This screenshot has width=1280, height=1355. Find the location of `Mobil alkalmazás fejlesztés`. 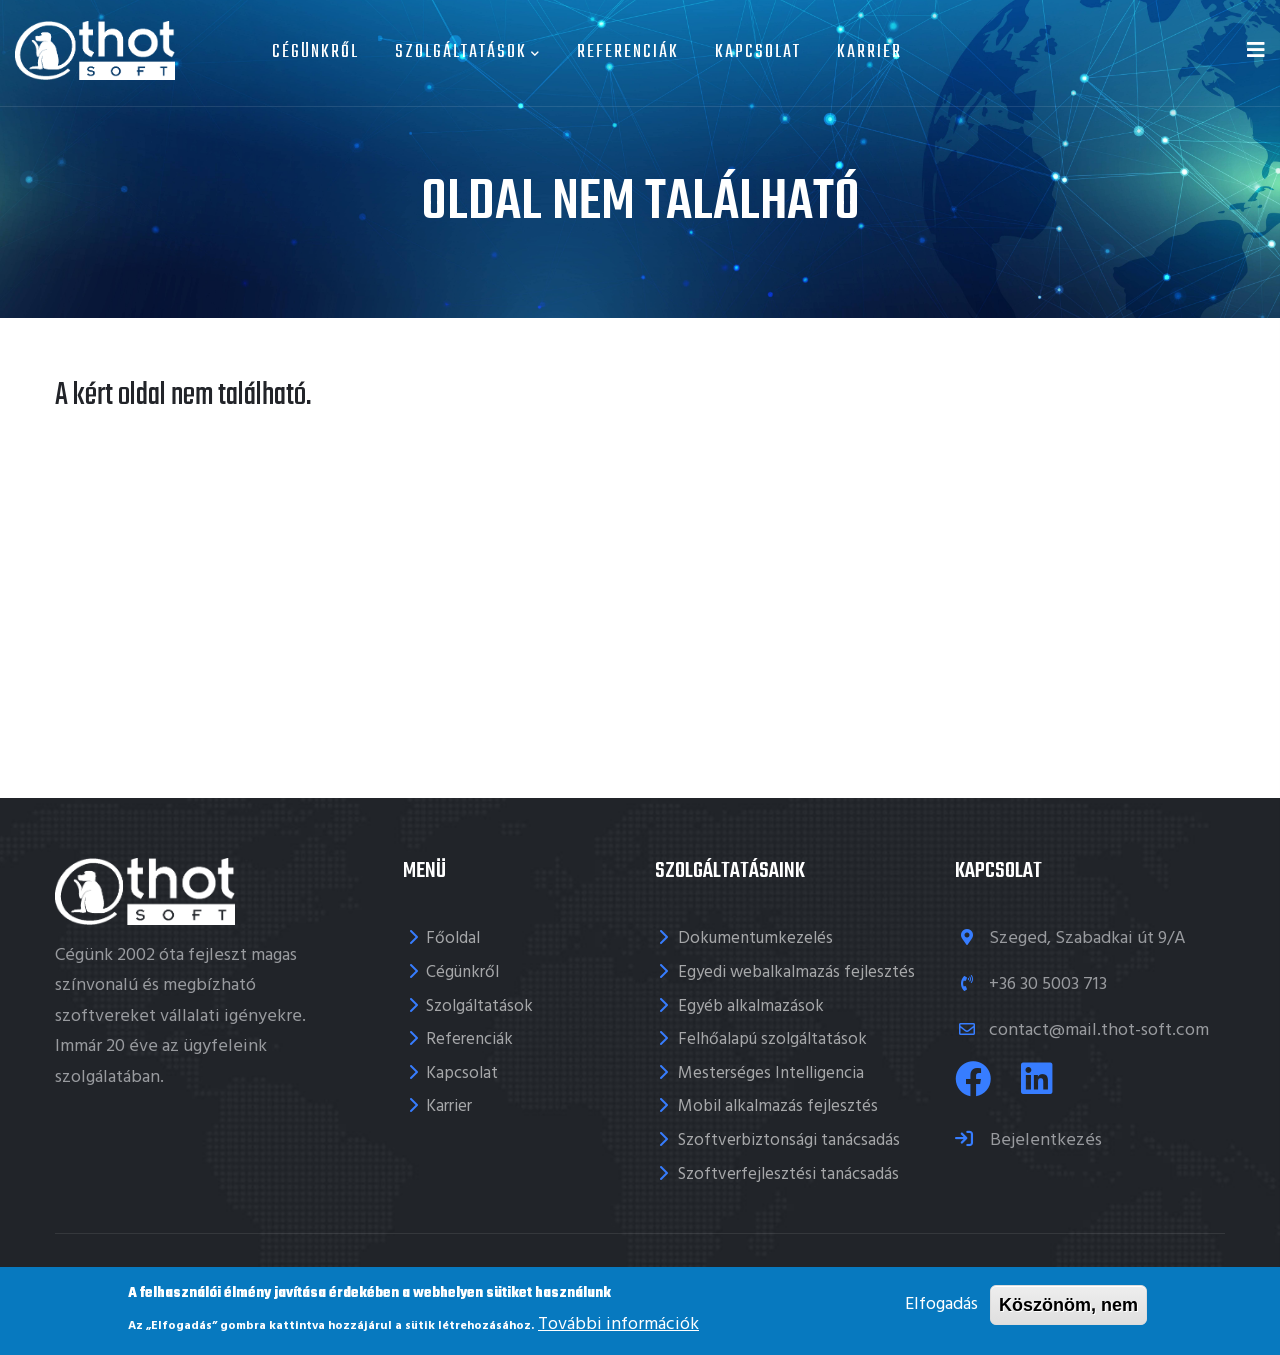

Mobil alkalmazás fejlesztés is located at coordinates (778, 1106).